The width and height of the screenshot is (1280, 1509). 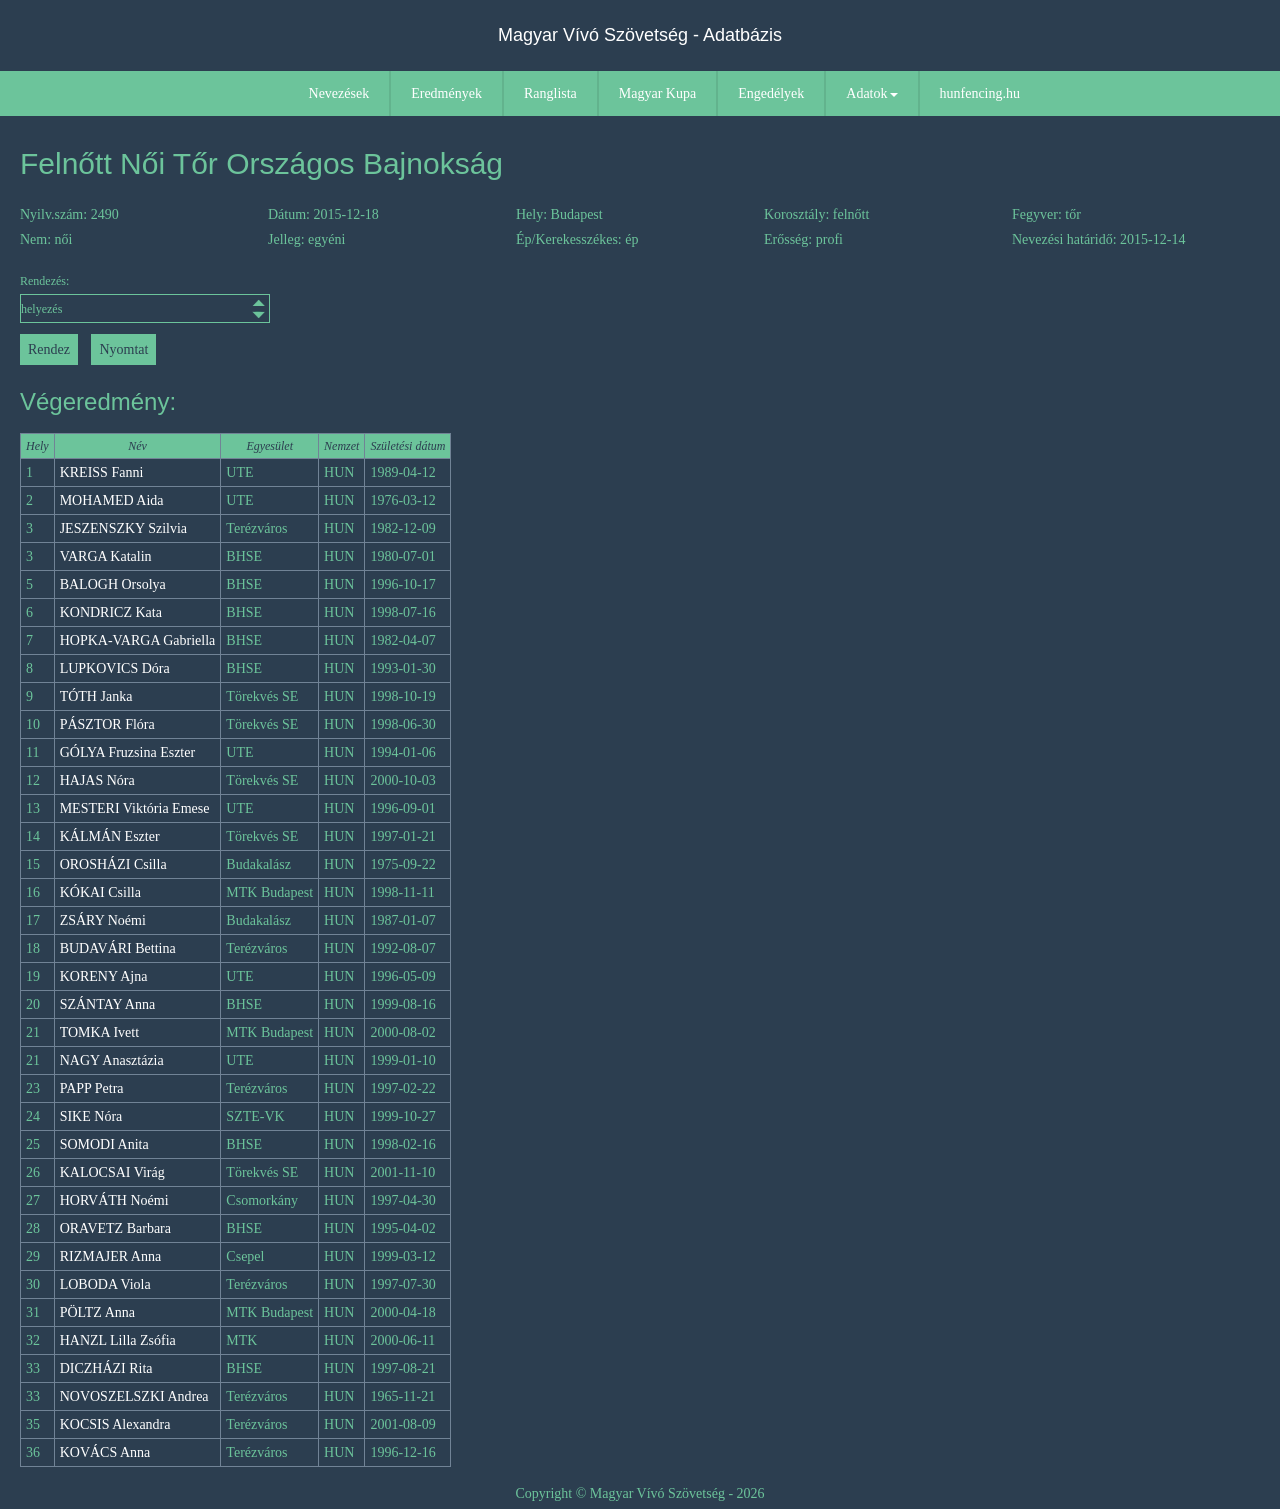 I want to click on LUPKOVICS Dóra, so click(x=115, y=668).